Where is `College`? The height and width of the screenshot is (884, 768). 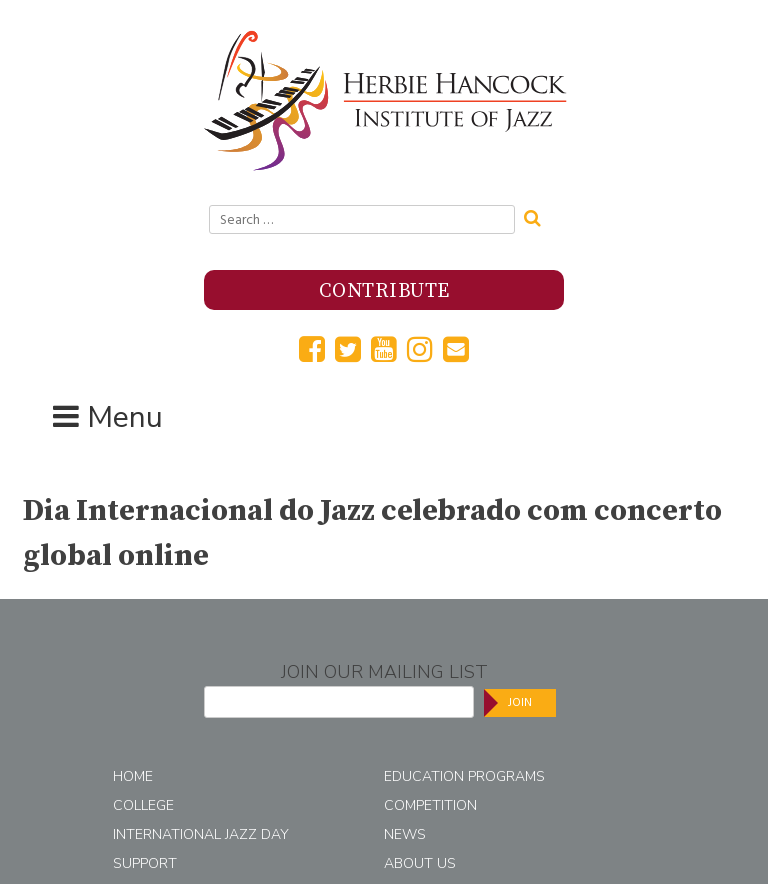 College is located at coordinates (143, 805).